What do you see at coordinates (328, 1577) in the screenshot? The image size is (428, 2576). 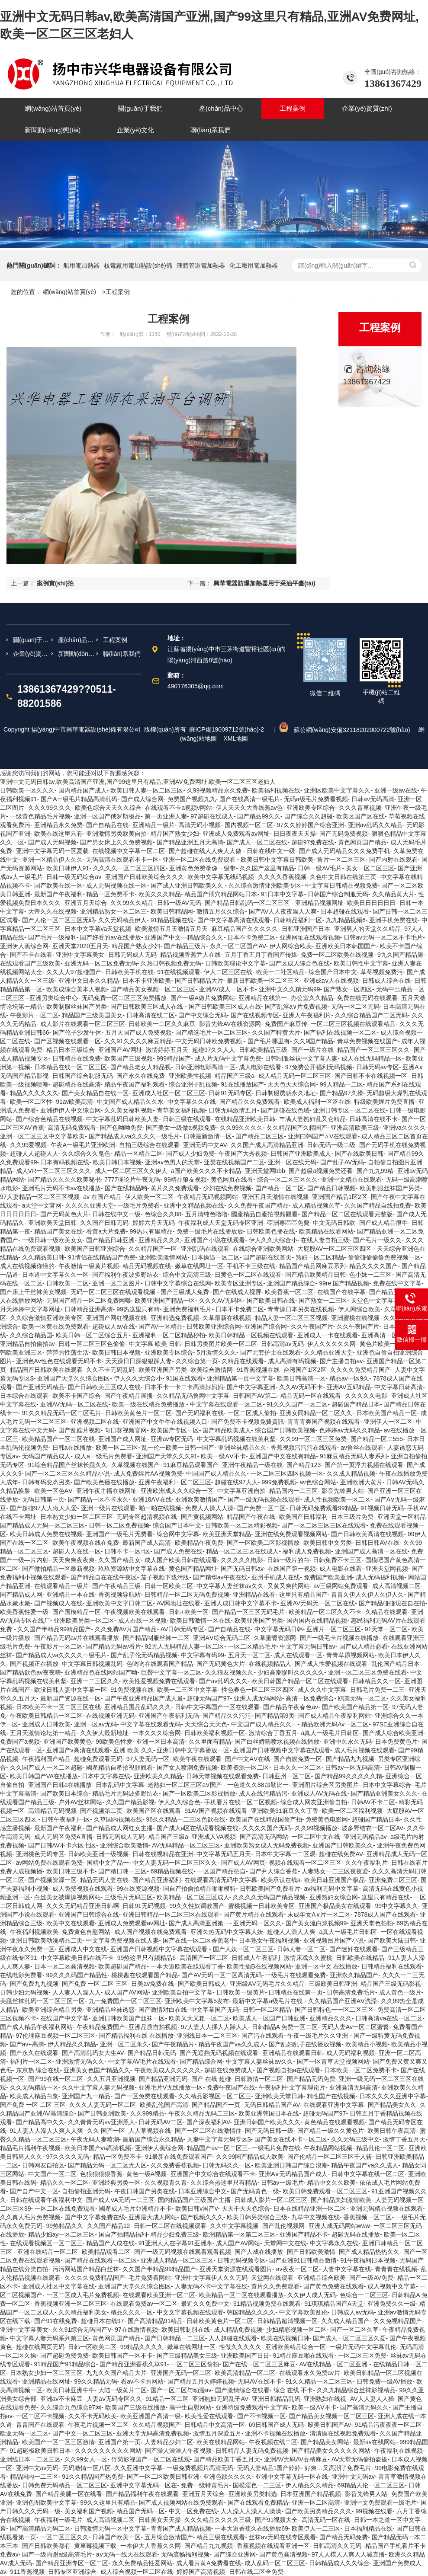 I see `免费国产欧美亚洲` at bounding box center [328, 1577].